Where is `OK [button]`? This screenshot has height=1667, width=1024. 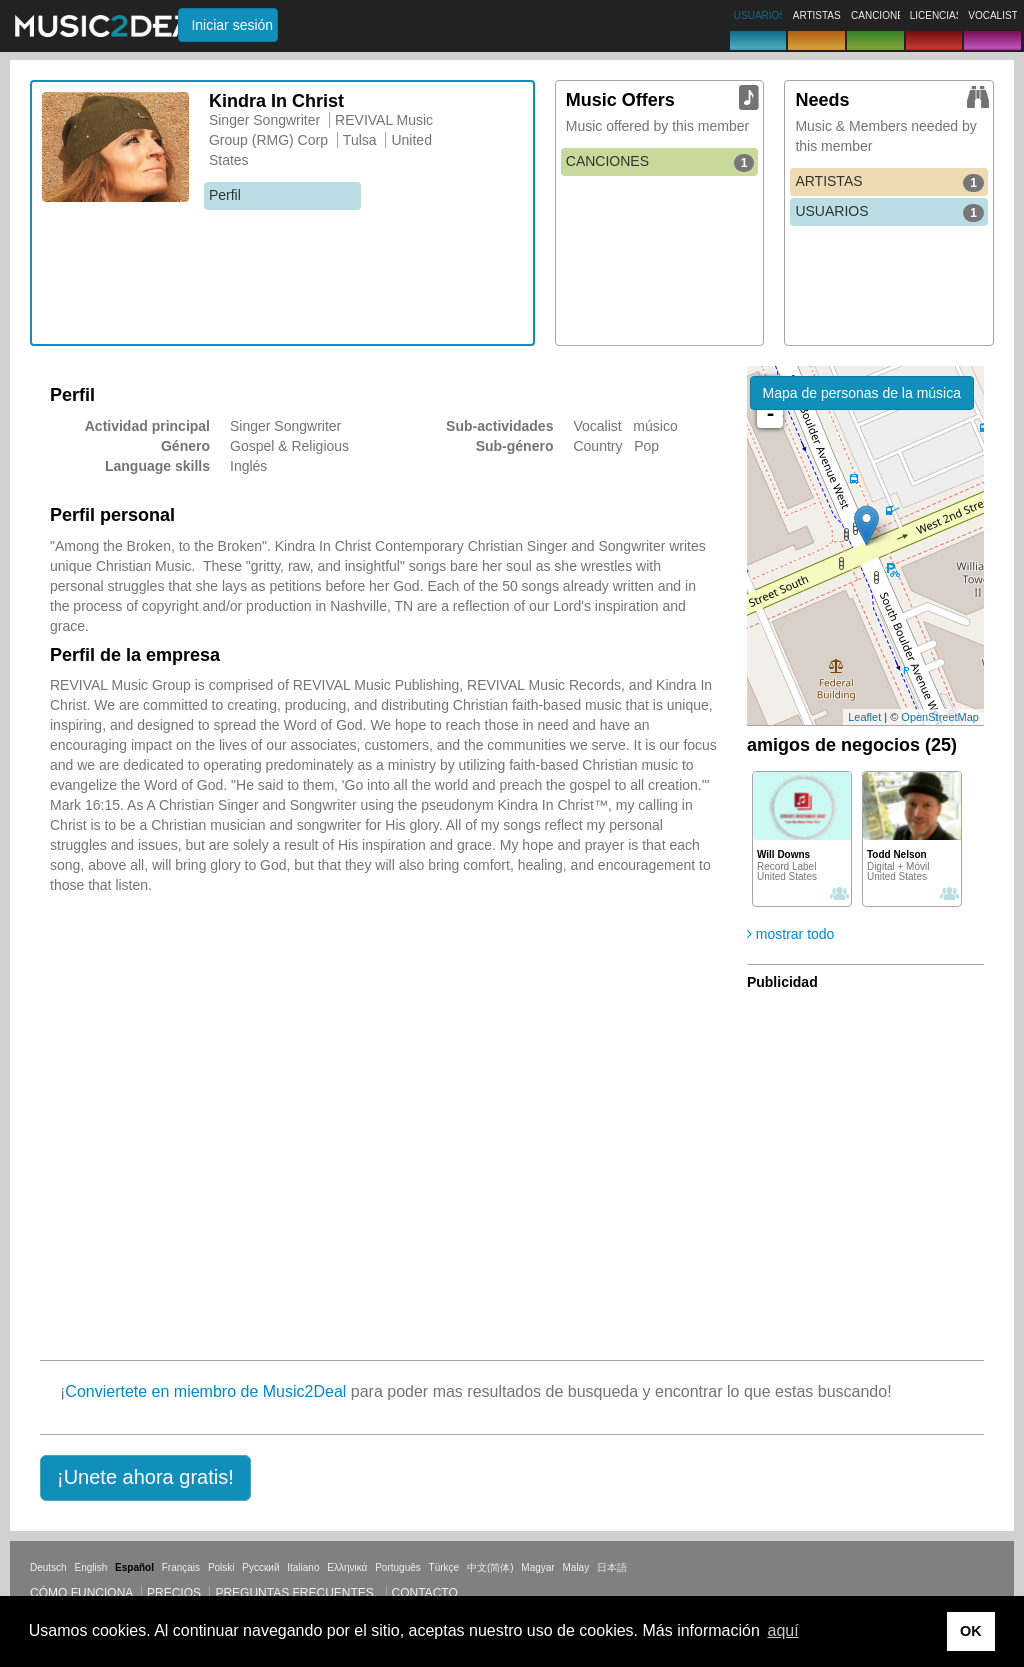
OK [button] is located at coordinates (971, 1631).